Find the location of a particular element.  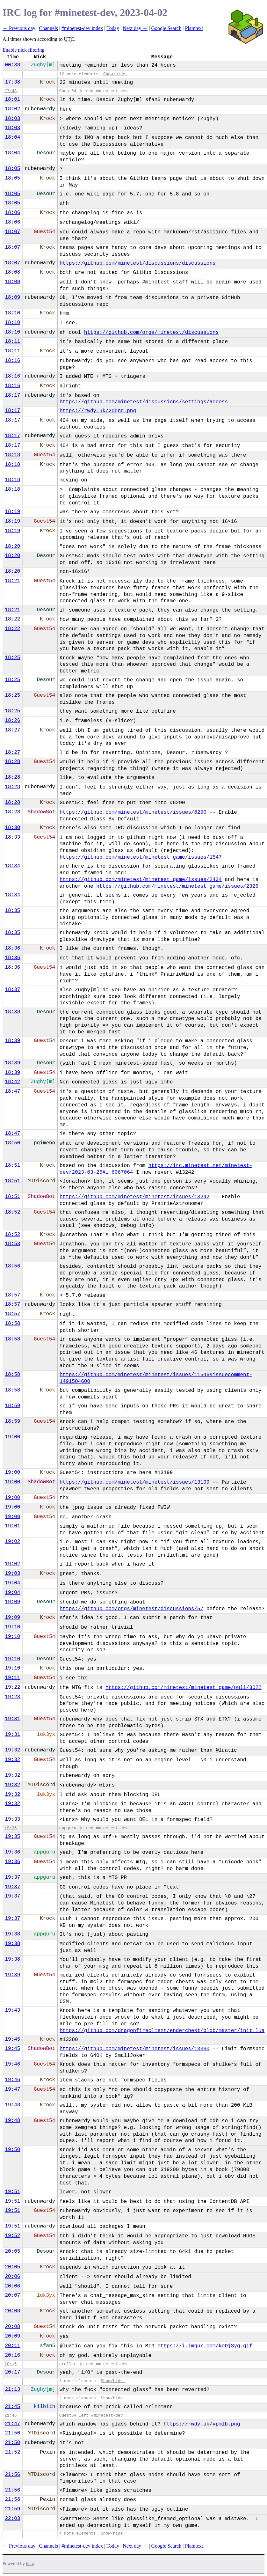

20:11 is located at coordinates (12, 2346).